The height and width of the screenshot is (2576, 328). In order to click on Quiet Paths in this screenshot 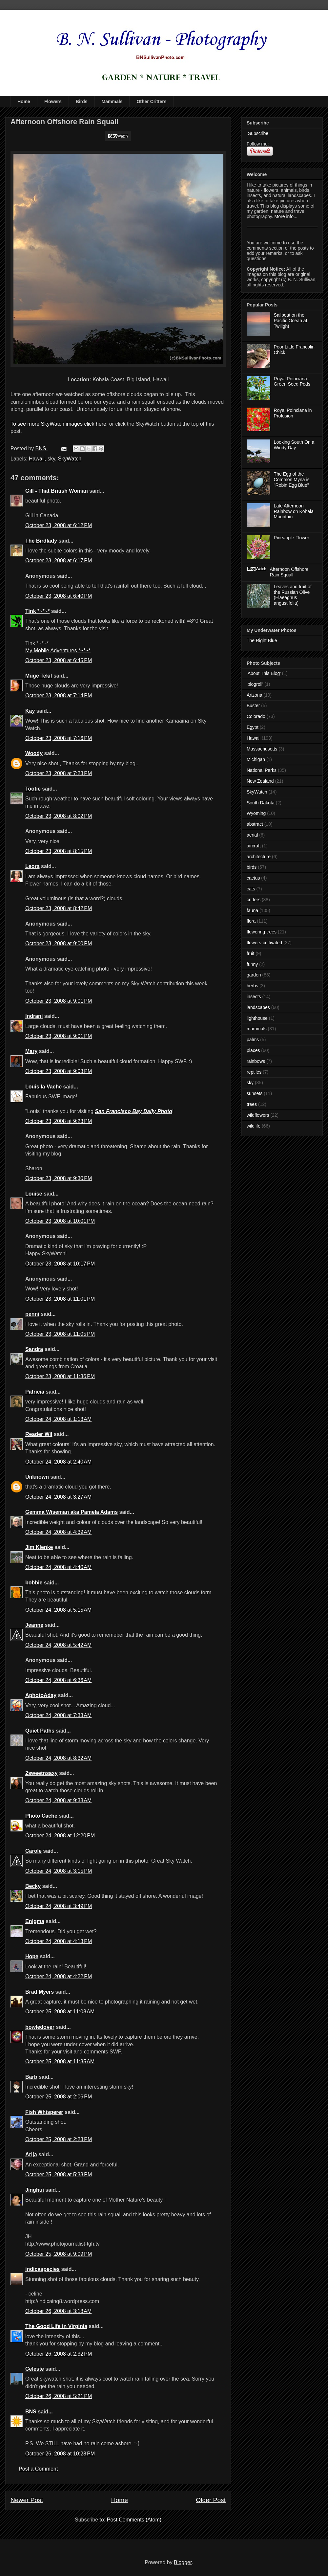, I will do `click(39, 1731)`.